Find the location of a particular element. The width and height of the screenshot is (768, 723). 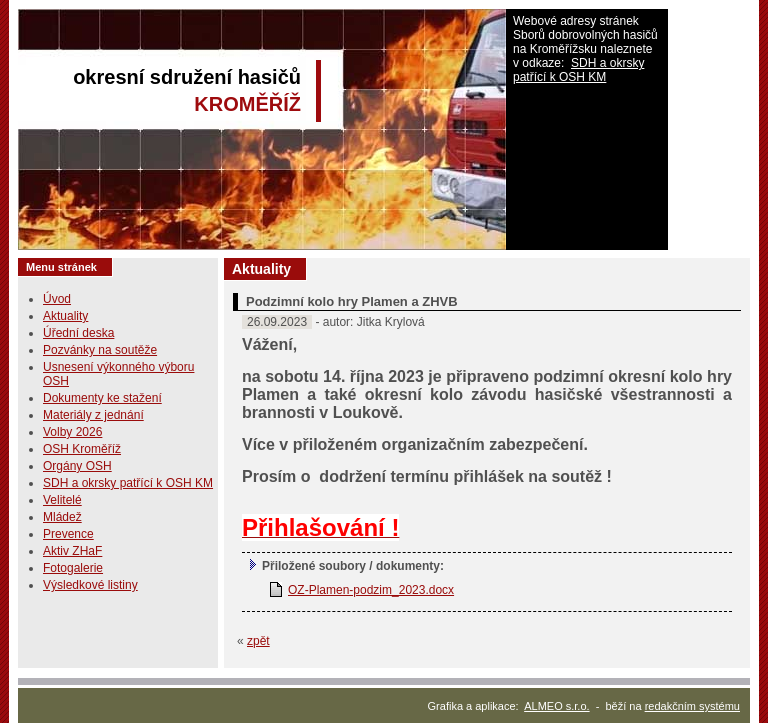

OSH Kroměříž is located at coordinates (82, 449).